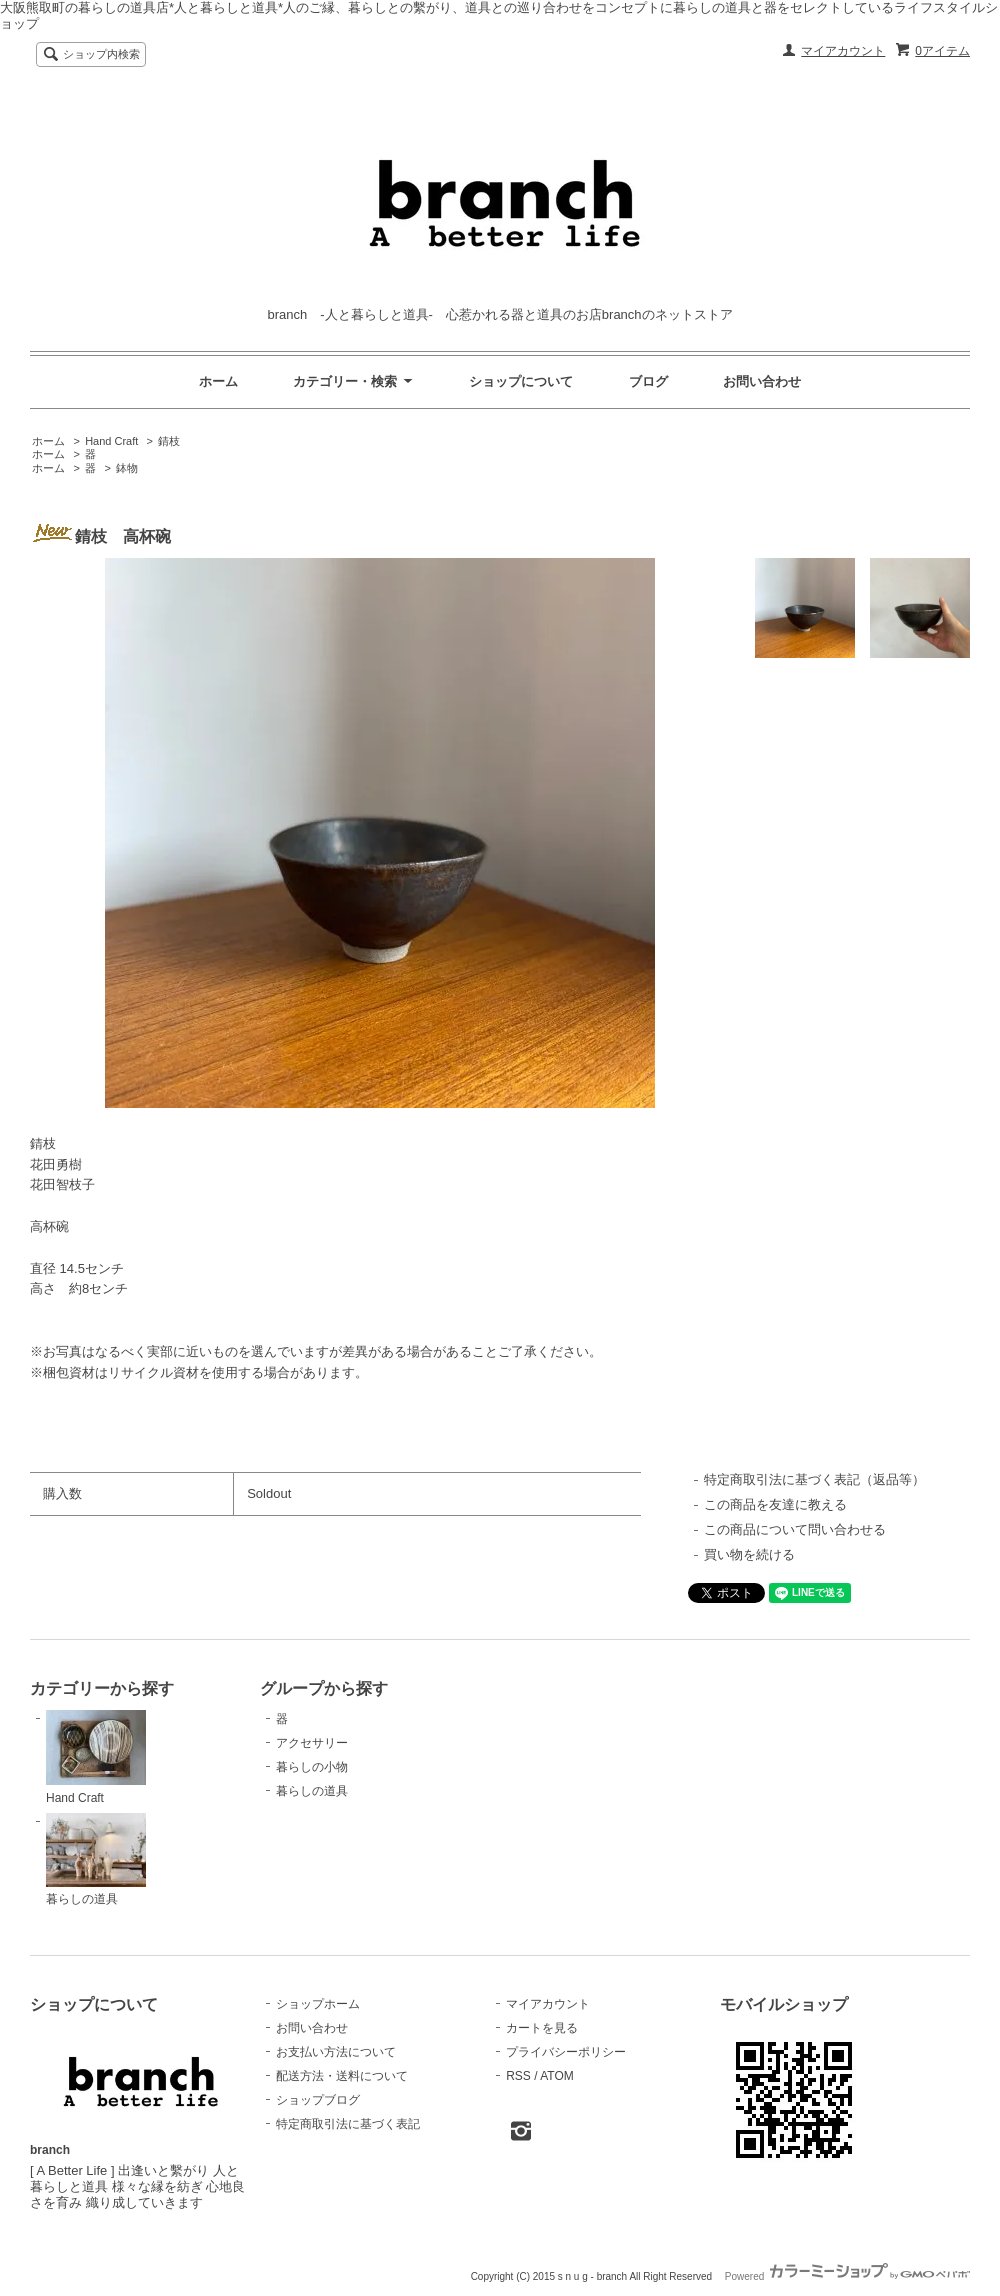  Describe the element at coordinates (795, 1529) in the screenshot. I see `この商品について問い合わせる` at that location.